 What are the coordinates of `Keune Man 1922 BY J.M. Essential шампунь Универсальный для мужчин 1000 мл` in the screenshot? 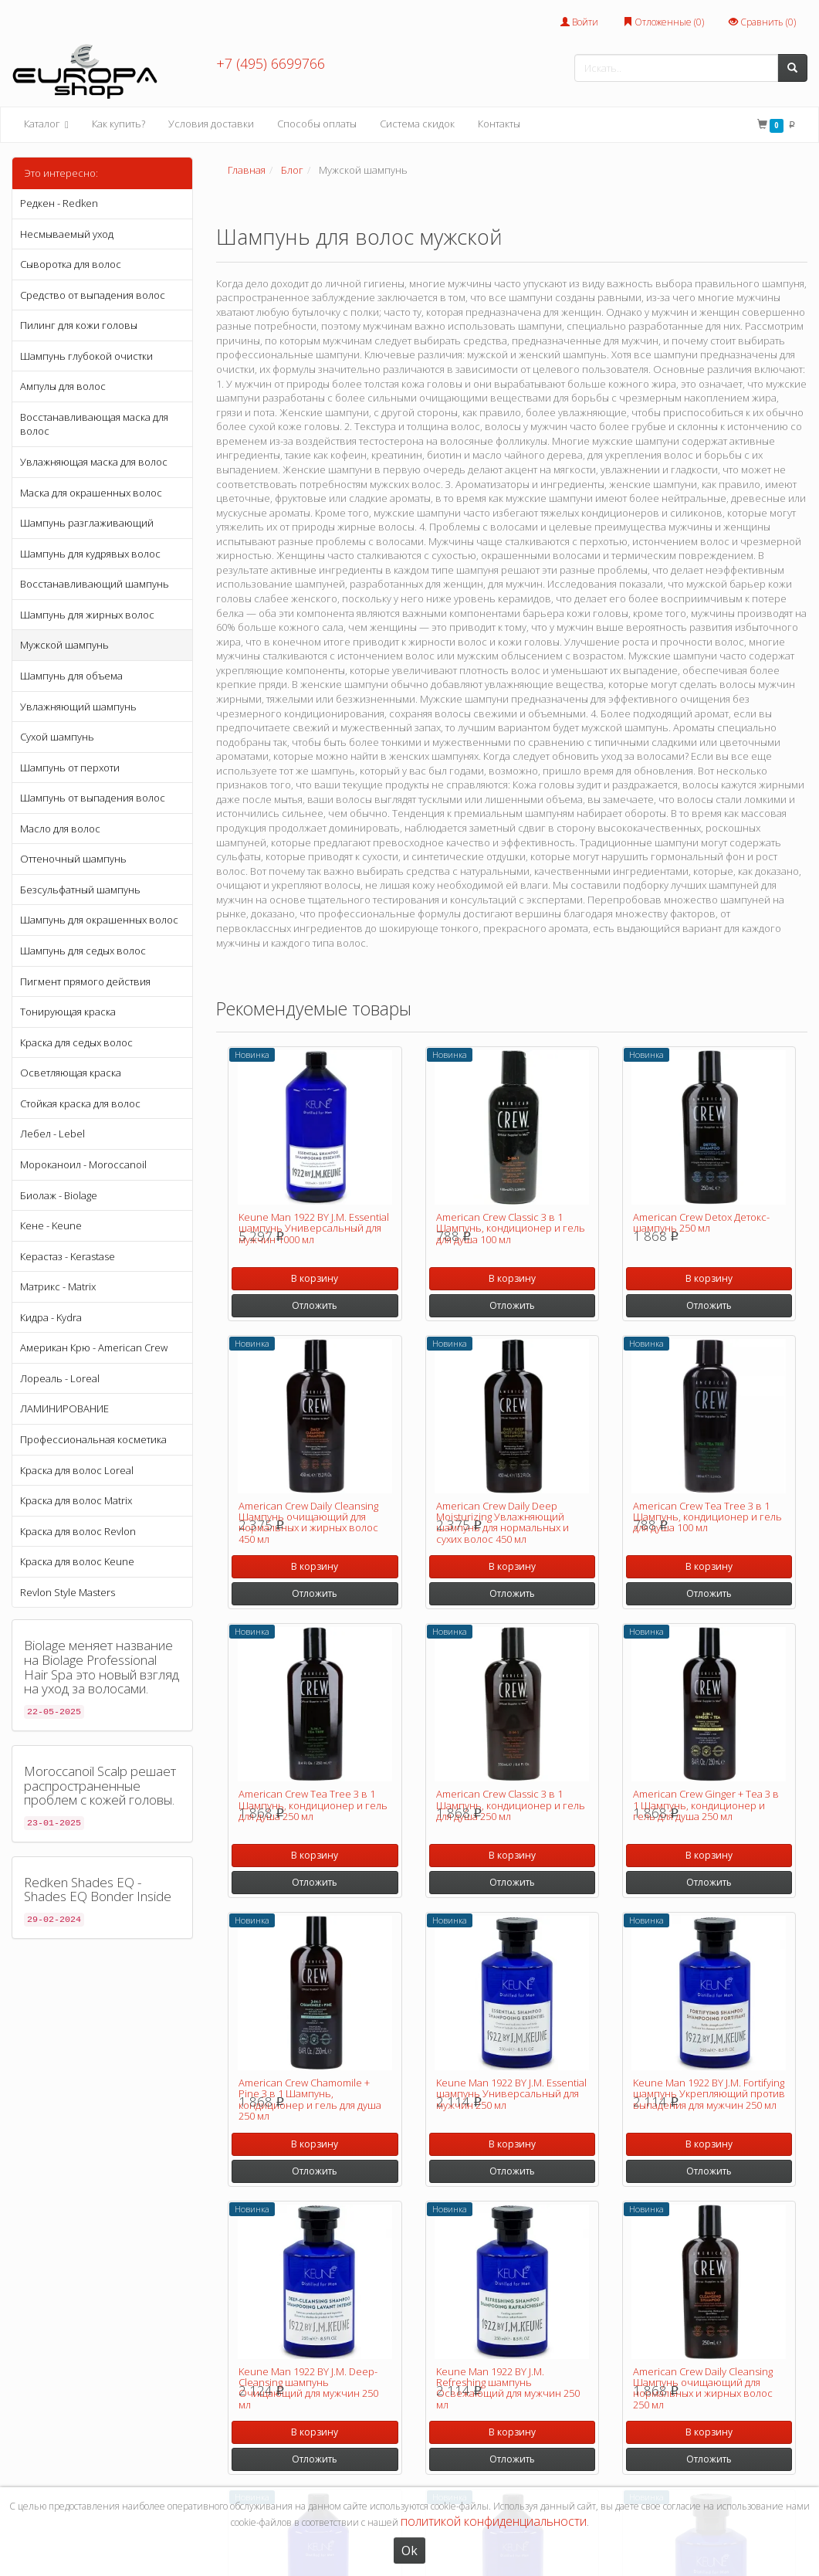 It's located at (314, 1228).